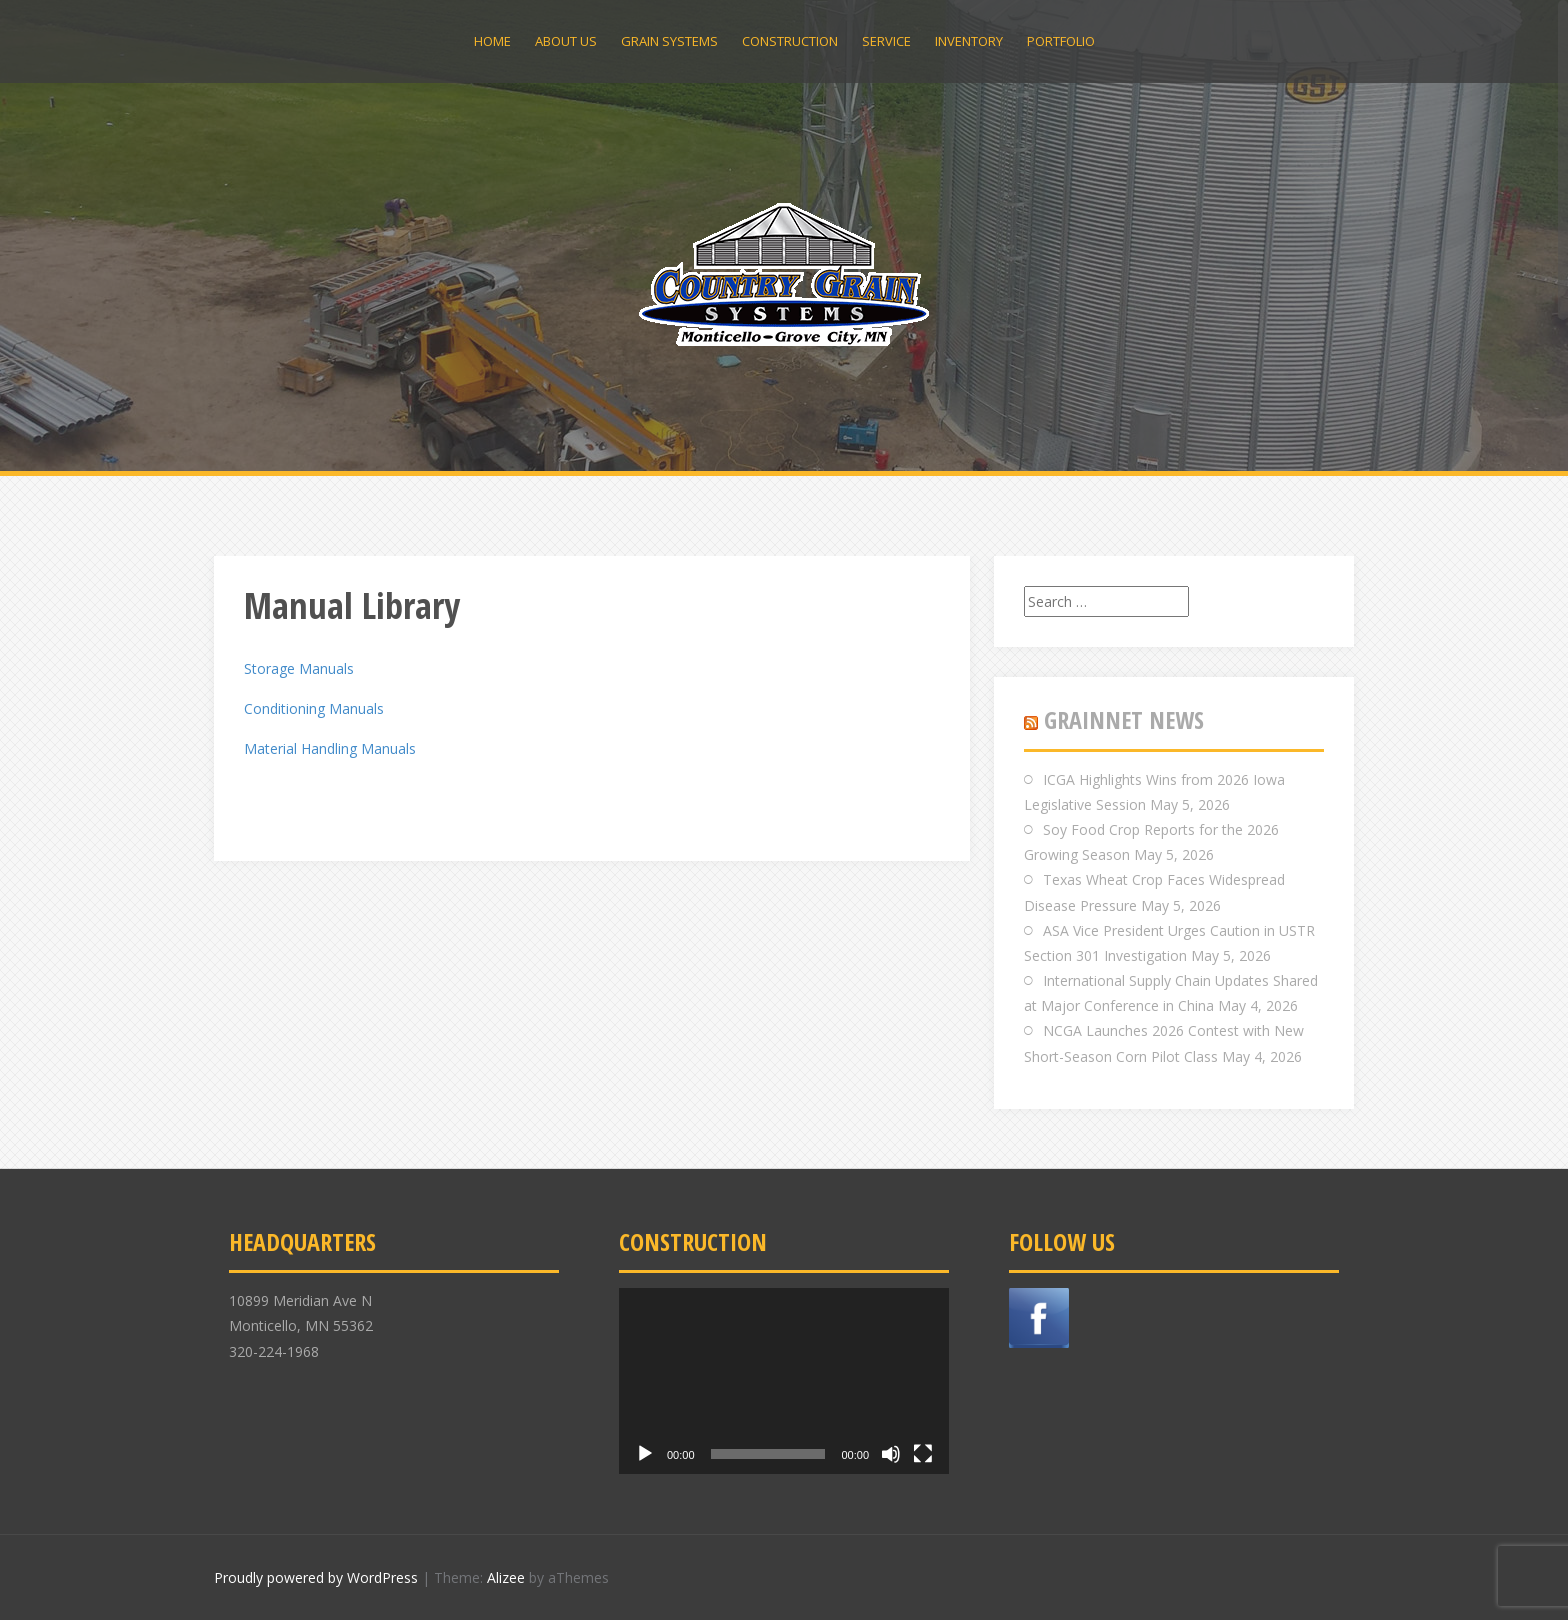  Describe the element at coordinates (784, 1381) in the screenshot. I see `[application]` at that location.